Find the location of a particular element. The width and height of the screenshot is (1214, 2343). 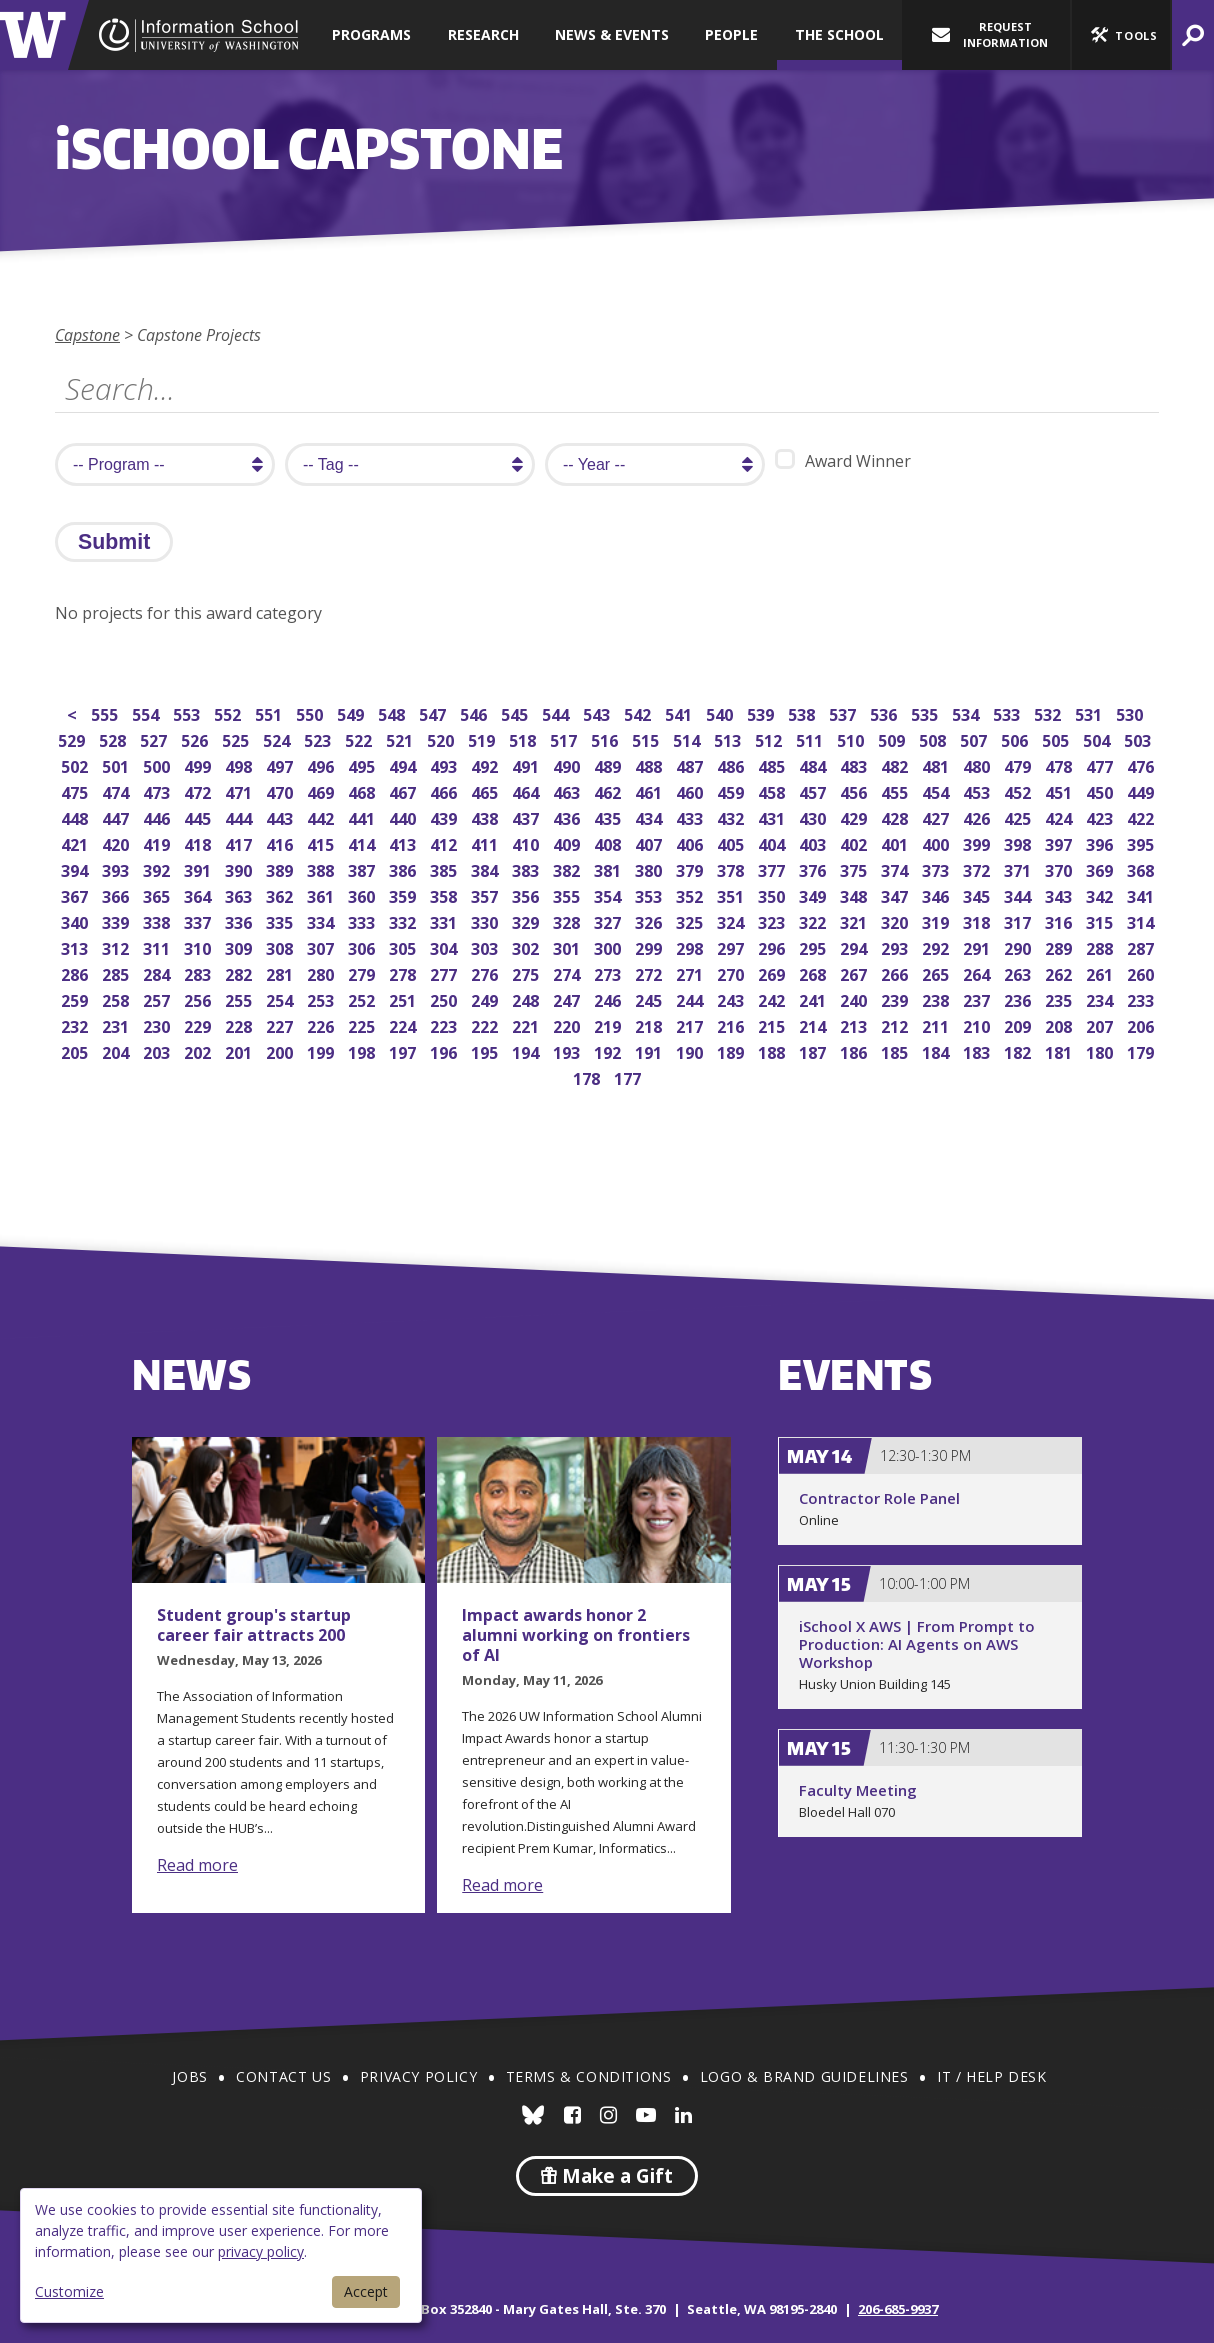

211 is located at coordinates (937, 1024).